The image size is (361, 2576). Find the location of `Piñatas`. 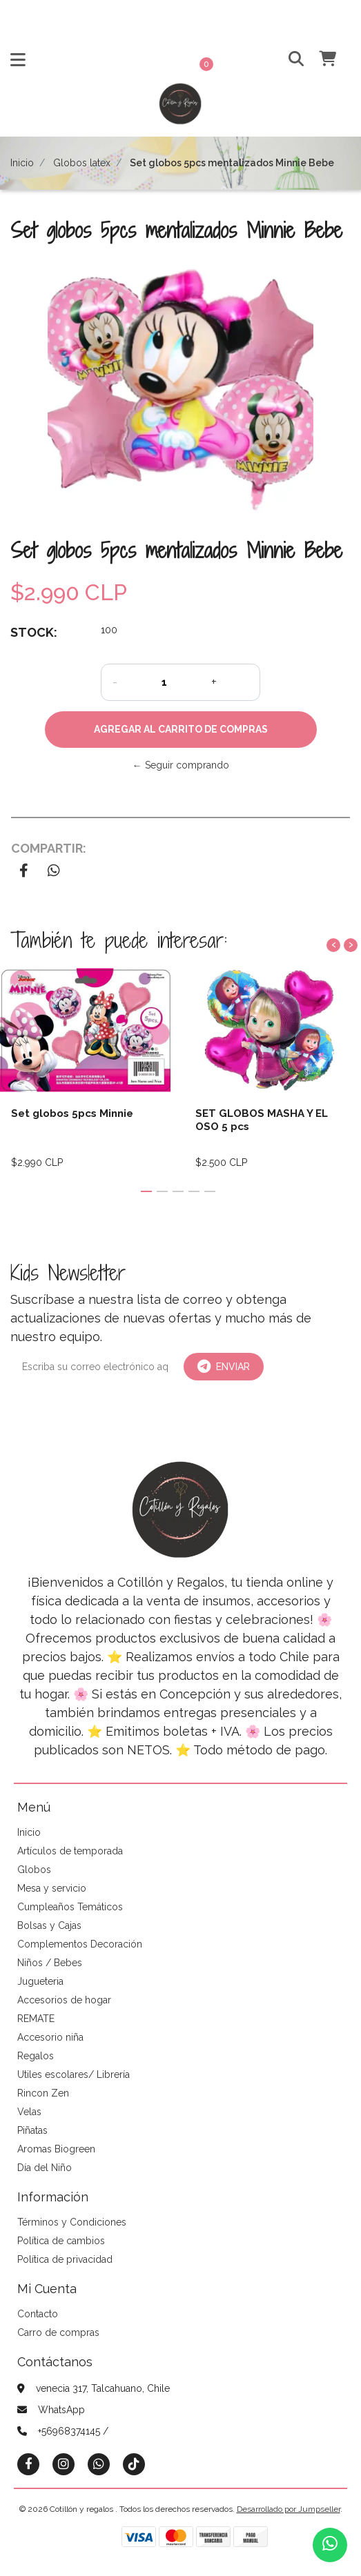

Piñatas is located at coordinates (32, 2130).